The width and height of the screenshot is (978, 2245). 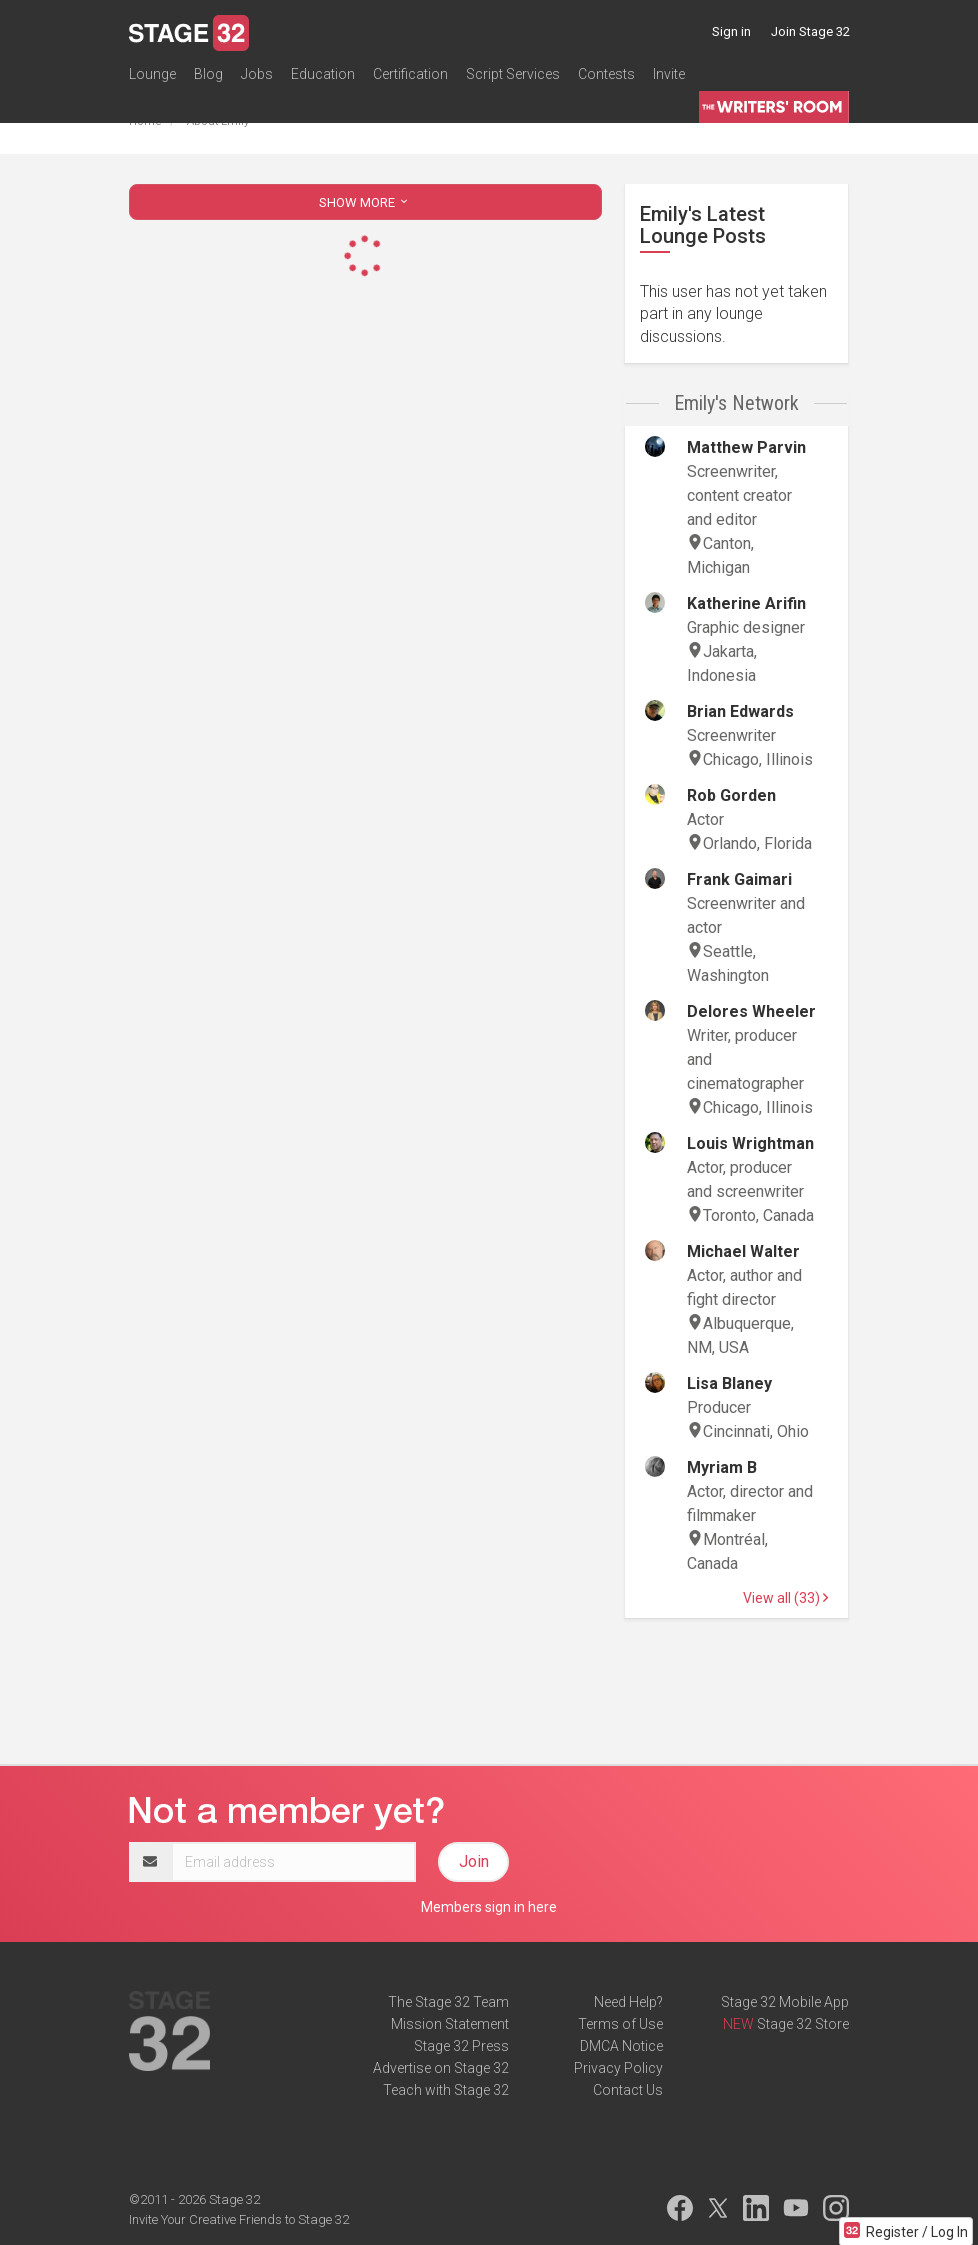 I want to click on Contact Us, so click(x=628, y=2090).